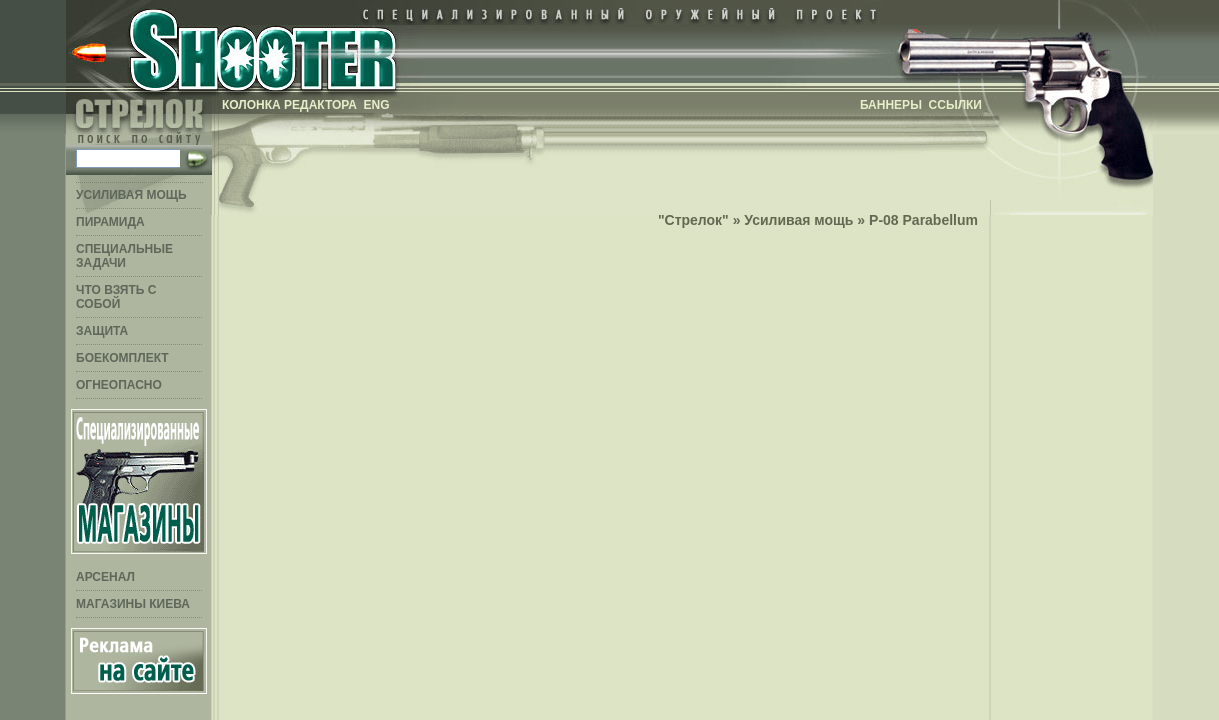 This screenshot has width=1219, height=720. What do you see at coordinates (131, 195) in the screenshot?
I see `Усиливая мощь` at bounding box center [131, 195].